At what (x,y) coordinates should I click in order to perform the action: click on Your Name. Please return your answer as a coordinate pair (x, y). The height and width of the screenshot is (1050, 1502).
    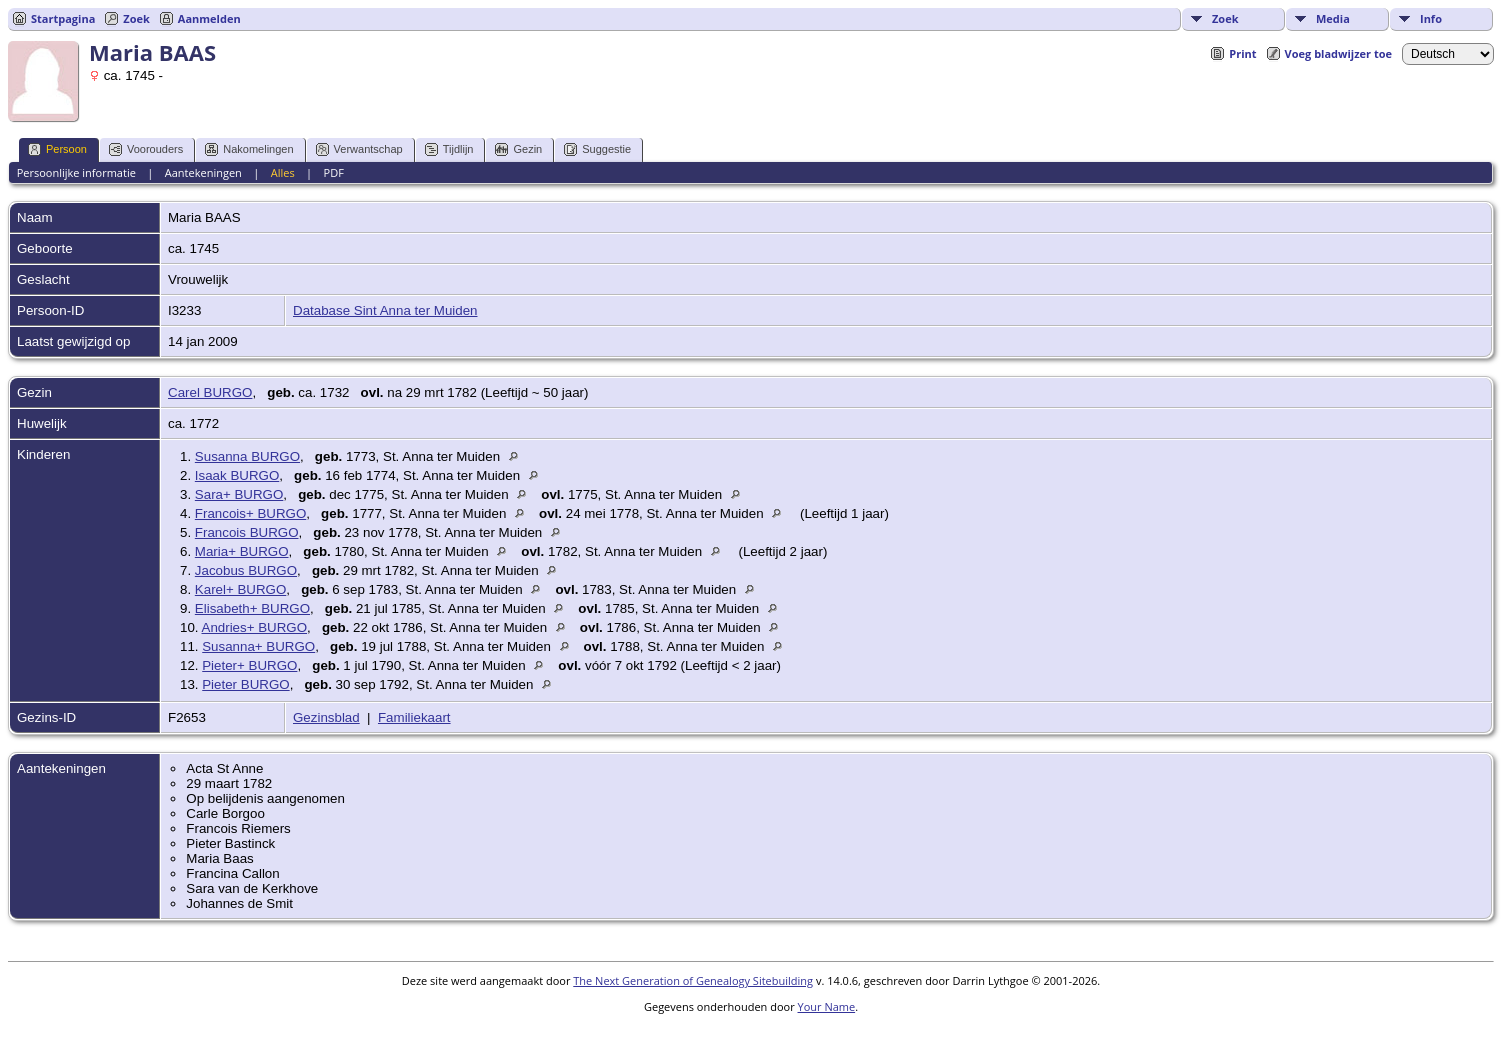
    Looking at the image, I should click on (827, 1006).